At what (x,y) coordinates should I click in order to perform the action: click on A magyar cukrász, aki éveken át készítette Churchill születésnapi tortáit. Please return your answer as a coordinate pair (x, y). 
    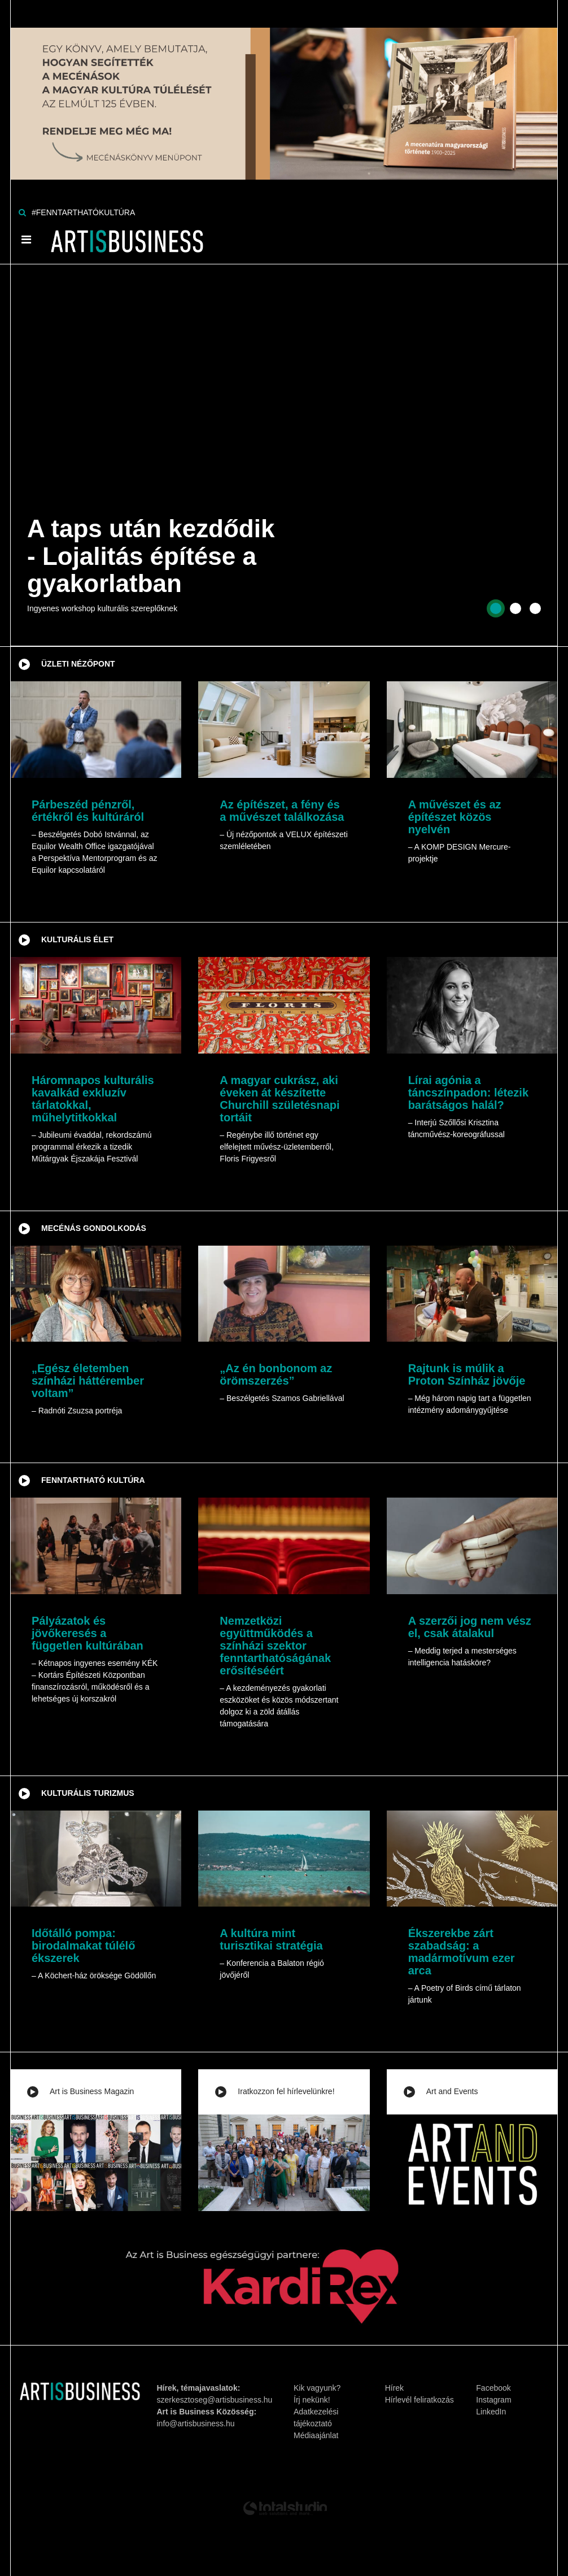
    Looking at the image, I should click on (279, 1099).